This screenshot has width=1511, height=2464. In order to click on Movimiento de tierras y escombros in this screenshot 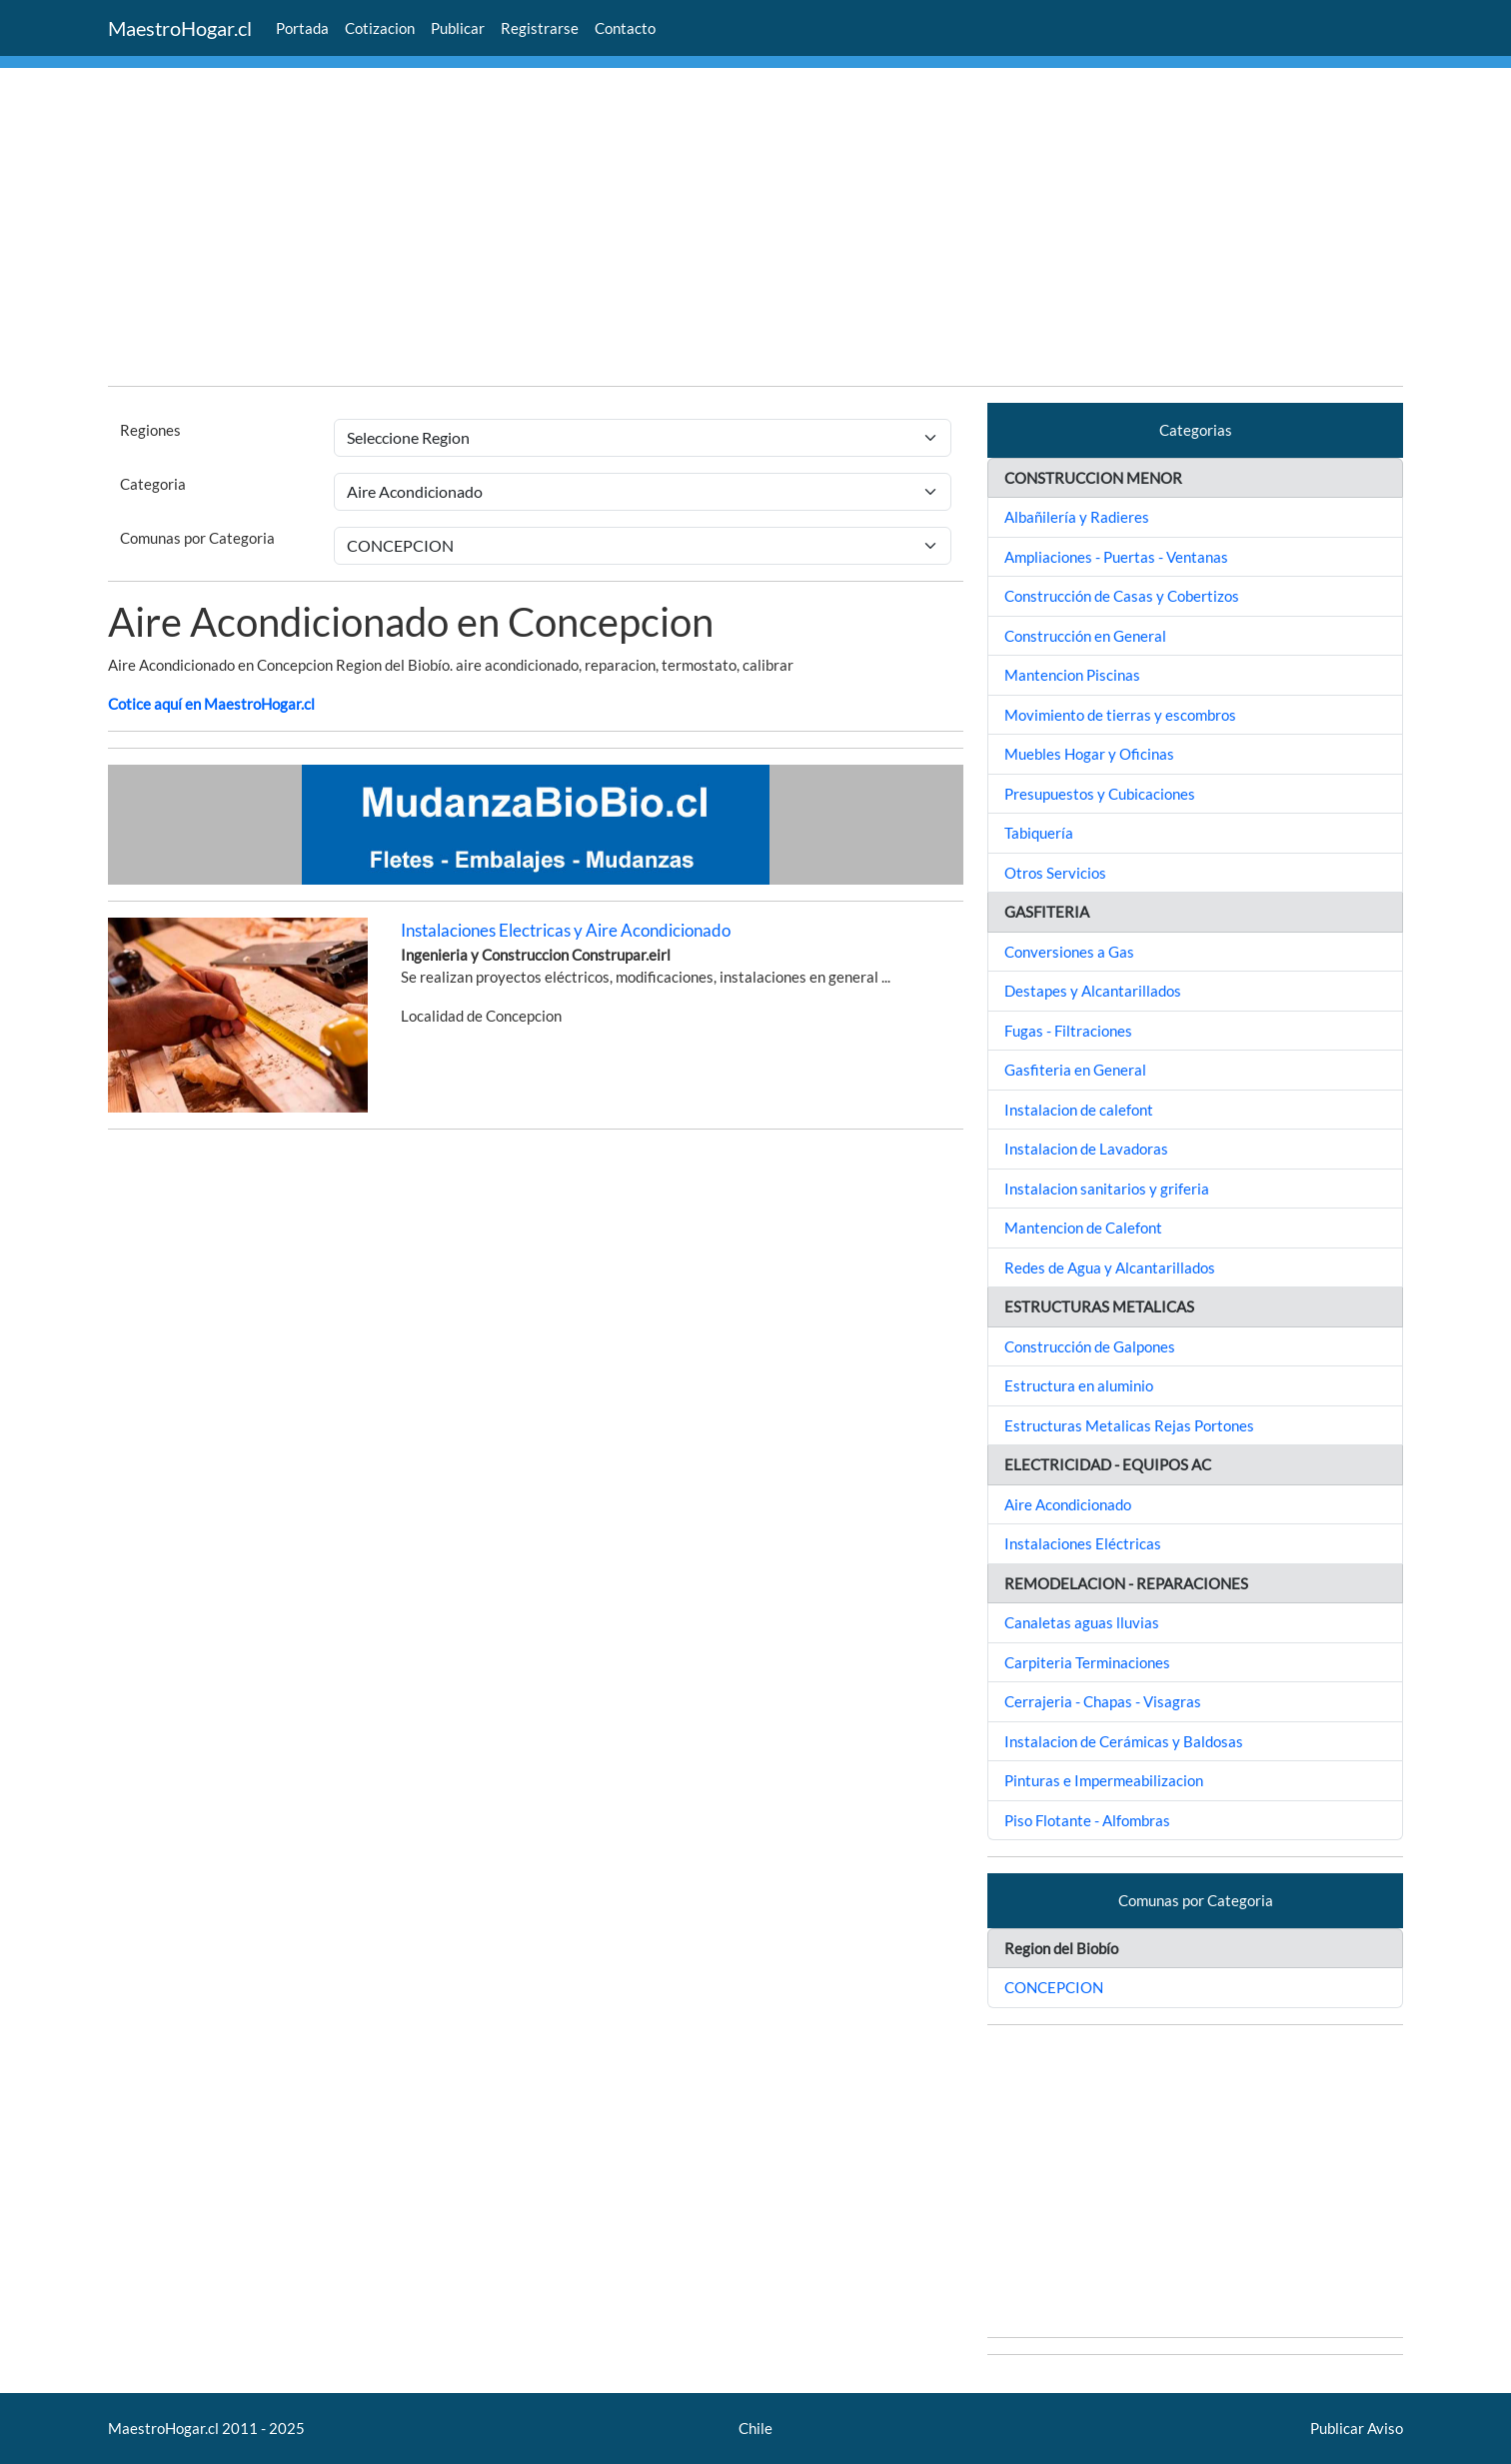, I will do `click(1120, 715)`.